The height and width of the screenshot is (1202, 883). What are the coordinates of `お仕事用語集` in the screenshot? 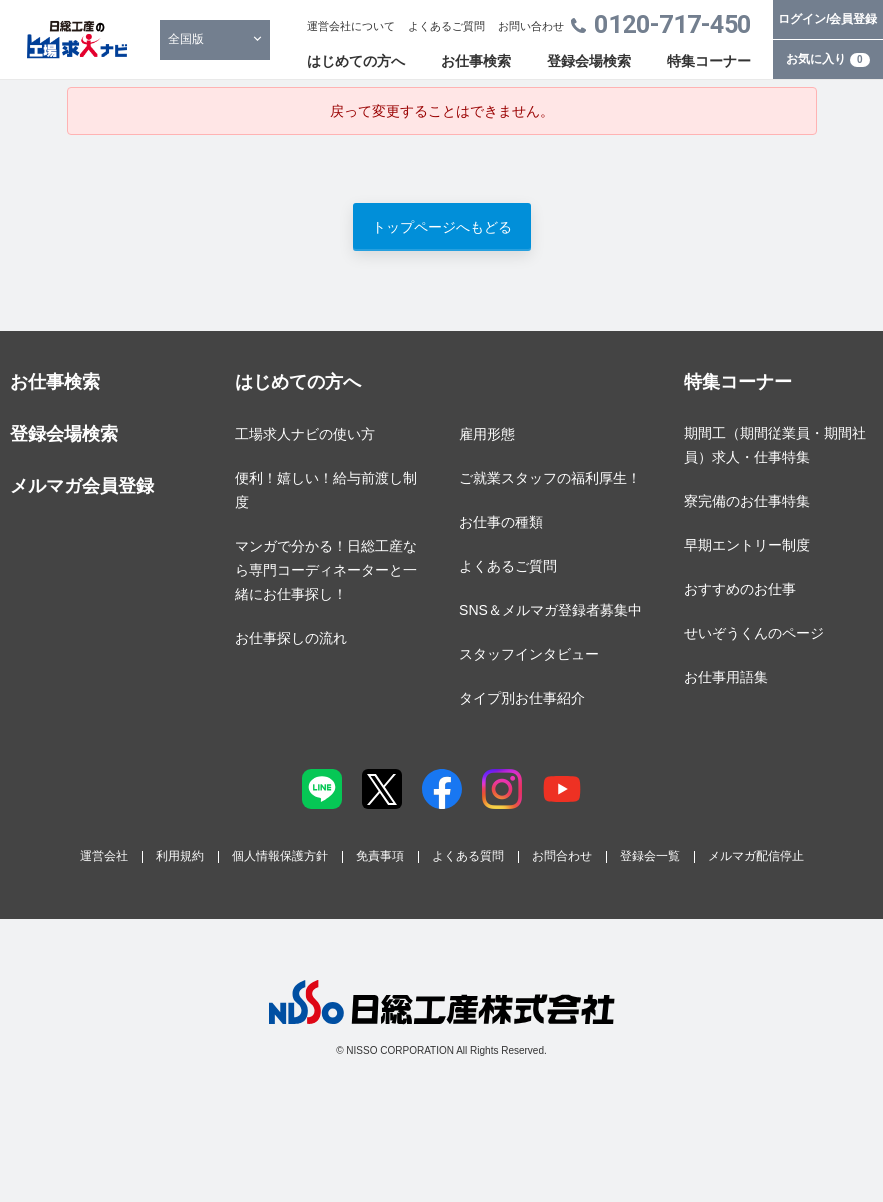 It's located at (726, 677).